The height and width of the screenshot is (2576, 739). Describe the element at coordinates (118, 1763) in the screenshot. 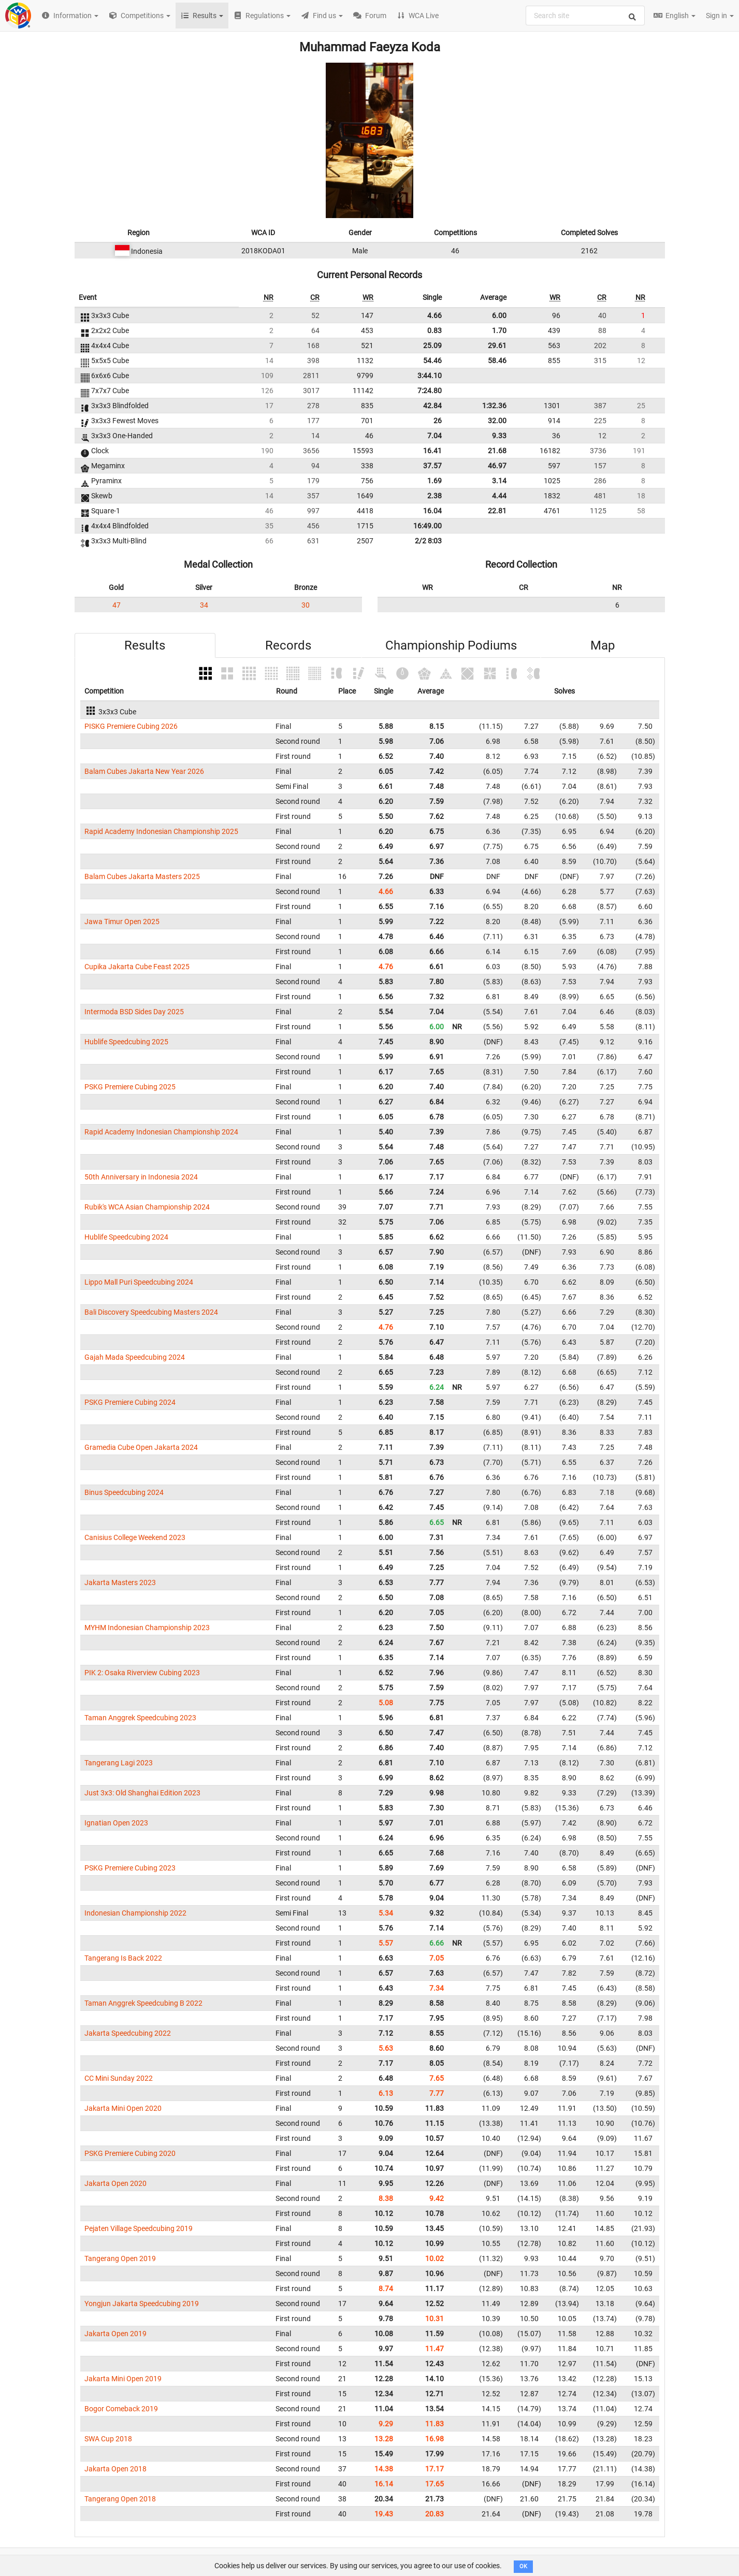

I see `Tangerang Lagi 2023` at that location.